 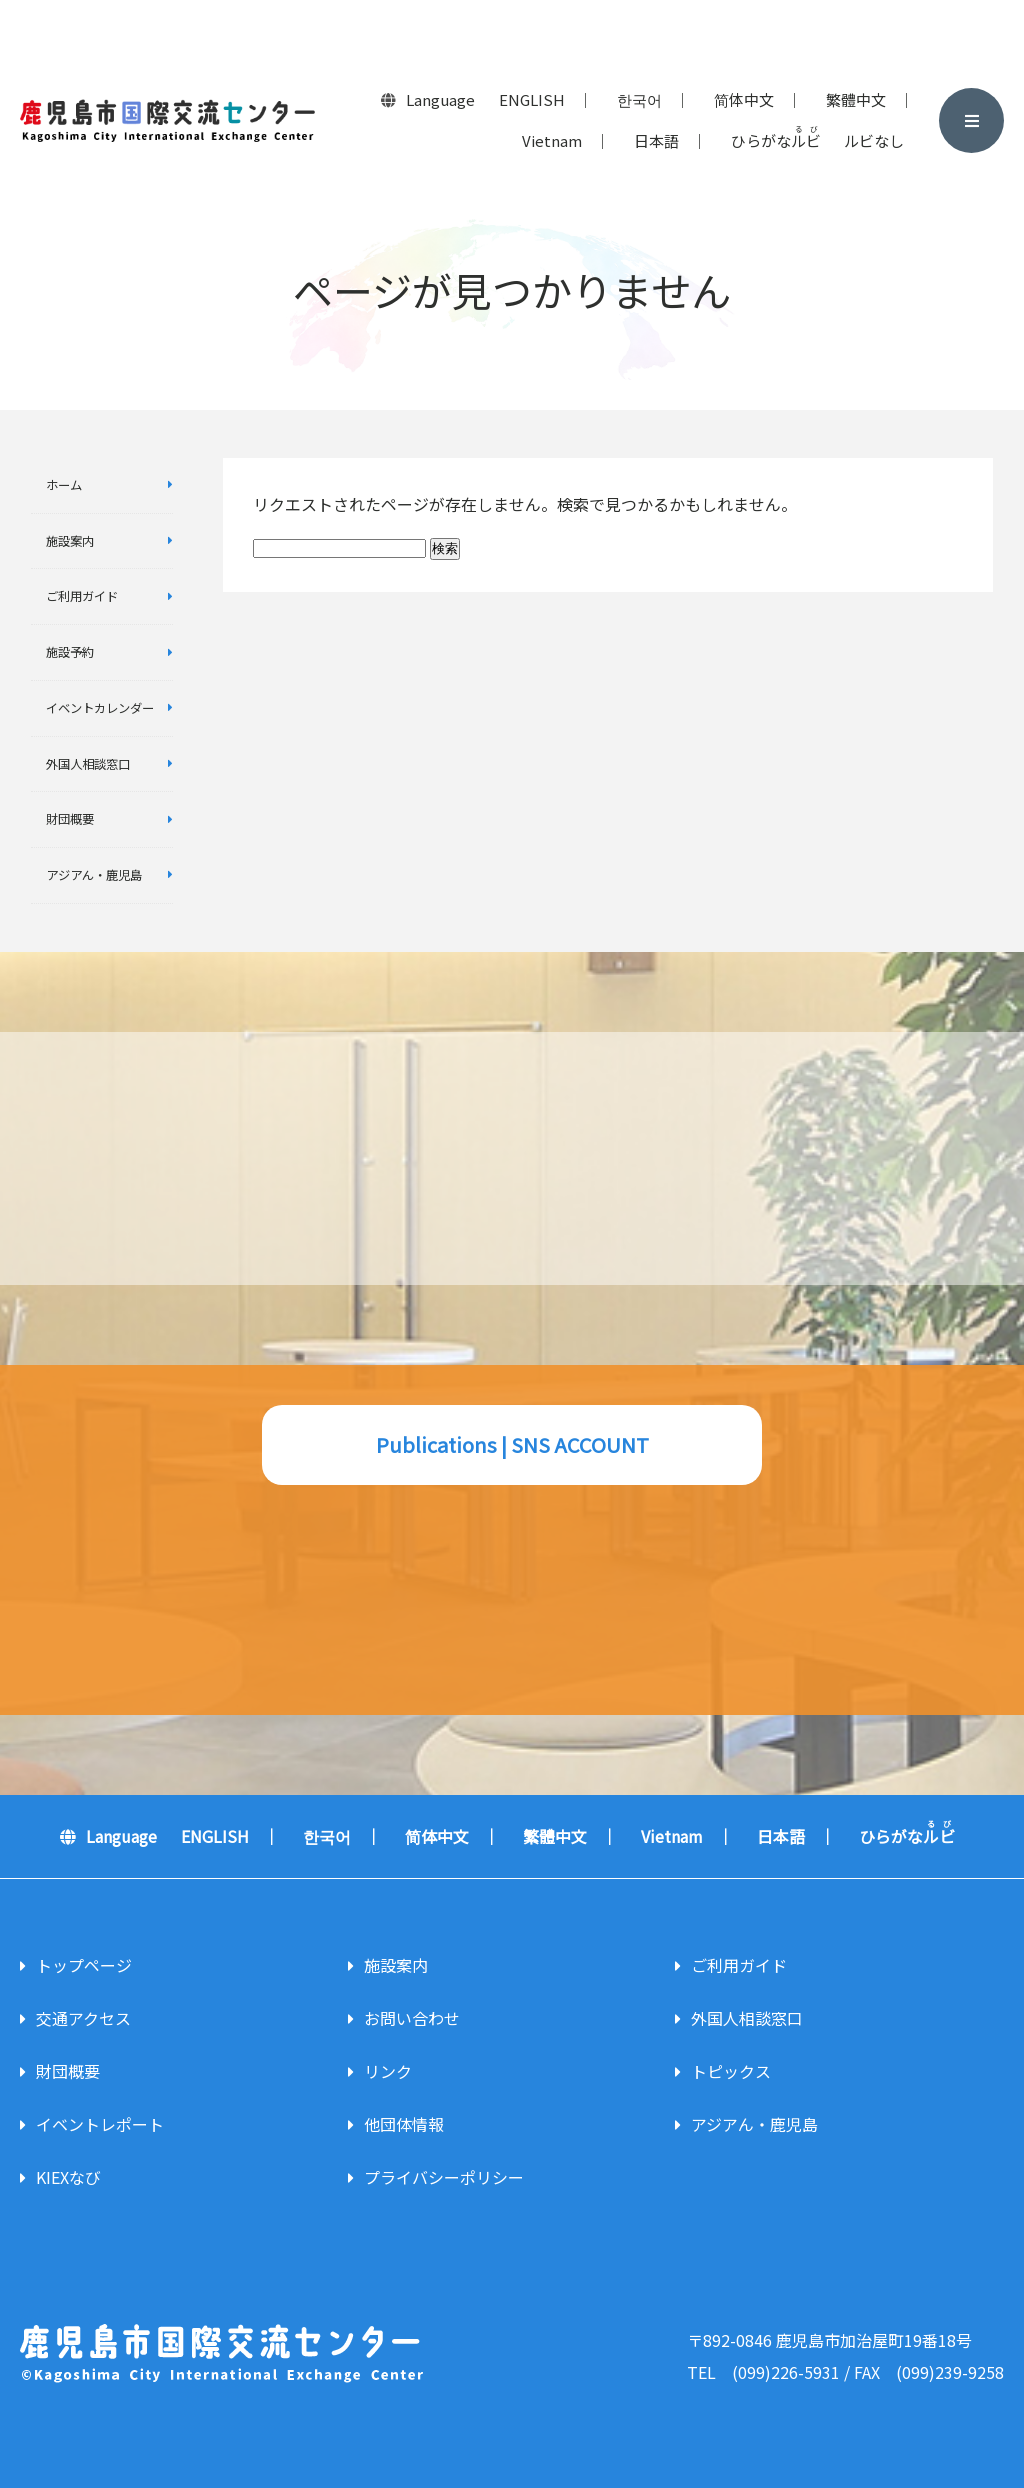 I want to click on 鹿児島市国際交流センター, so click(x=167, y=120).